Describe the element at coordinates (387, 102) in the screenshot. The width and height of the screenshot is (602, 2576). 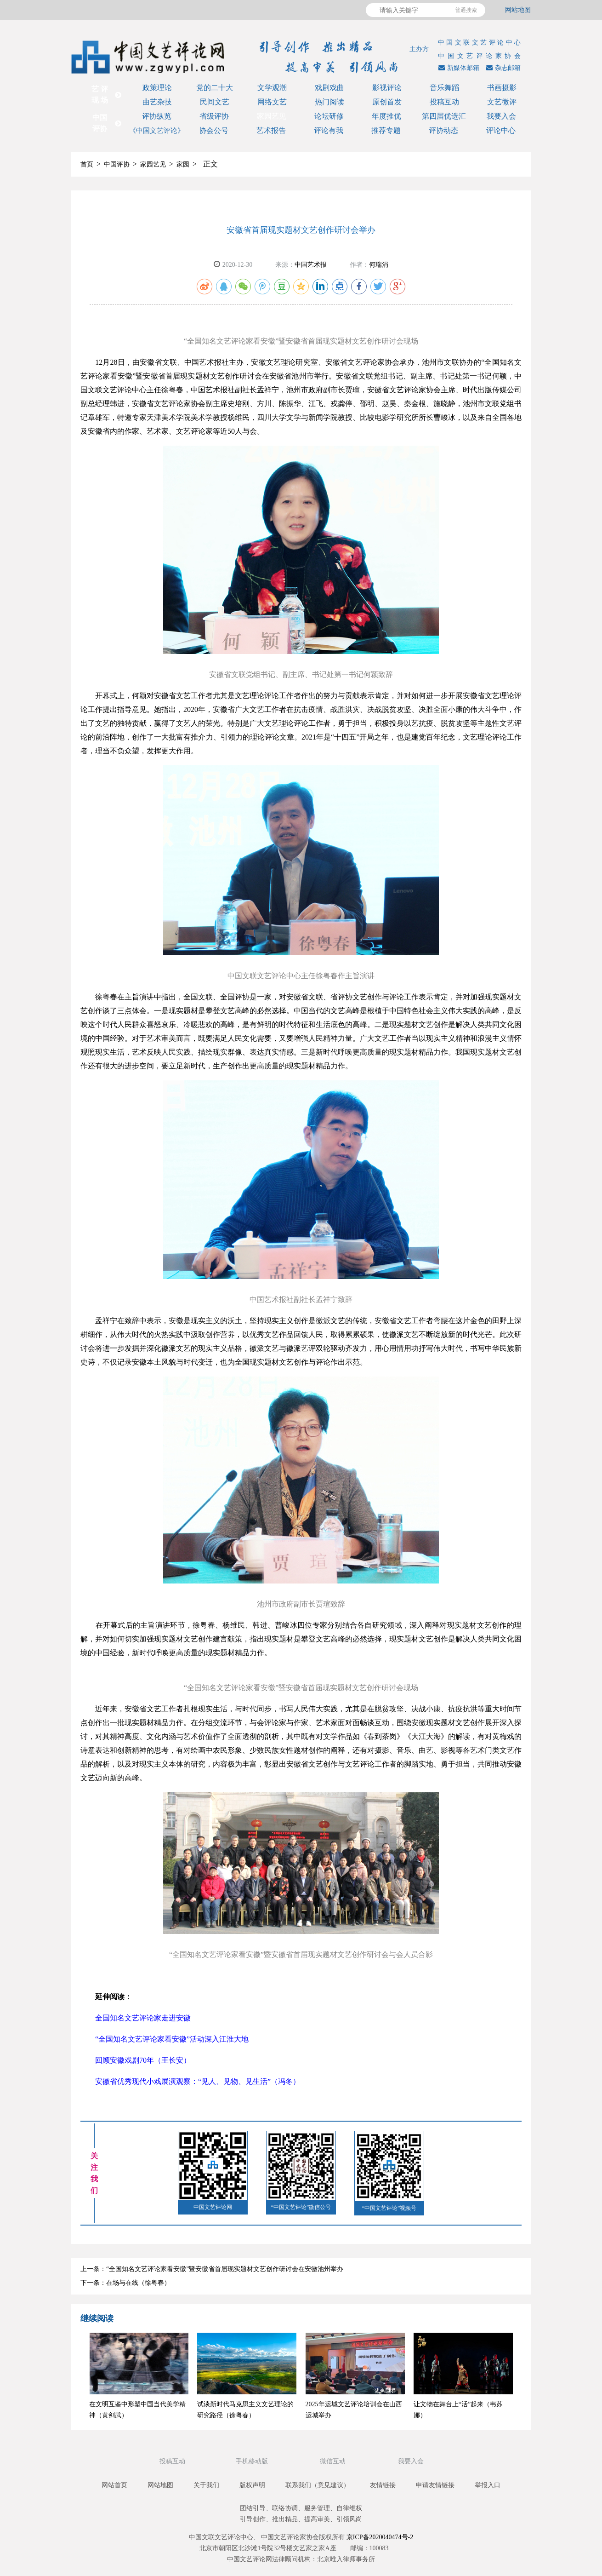
I see `原创首发` at that location.